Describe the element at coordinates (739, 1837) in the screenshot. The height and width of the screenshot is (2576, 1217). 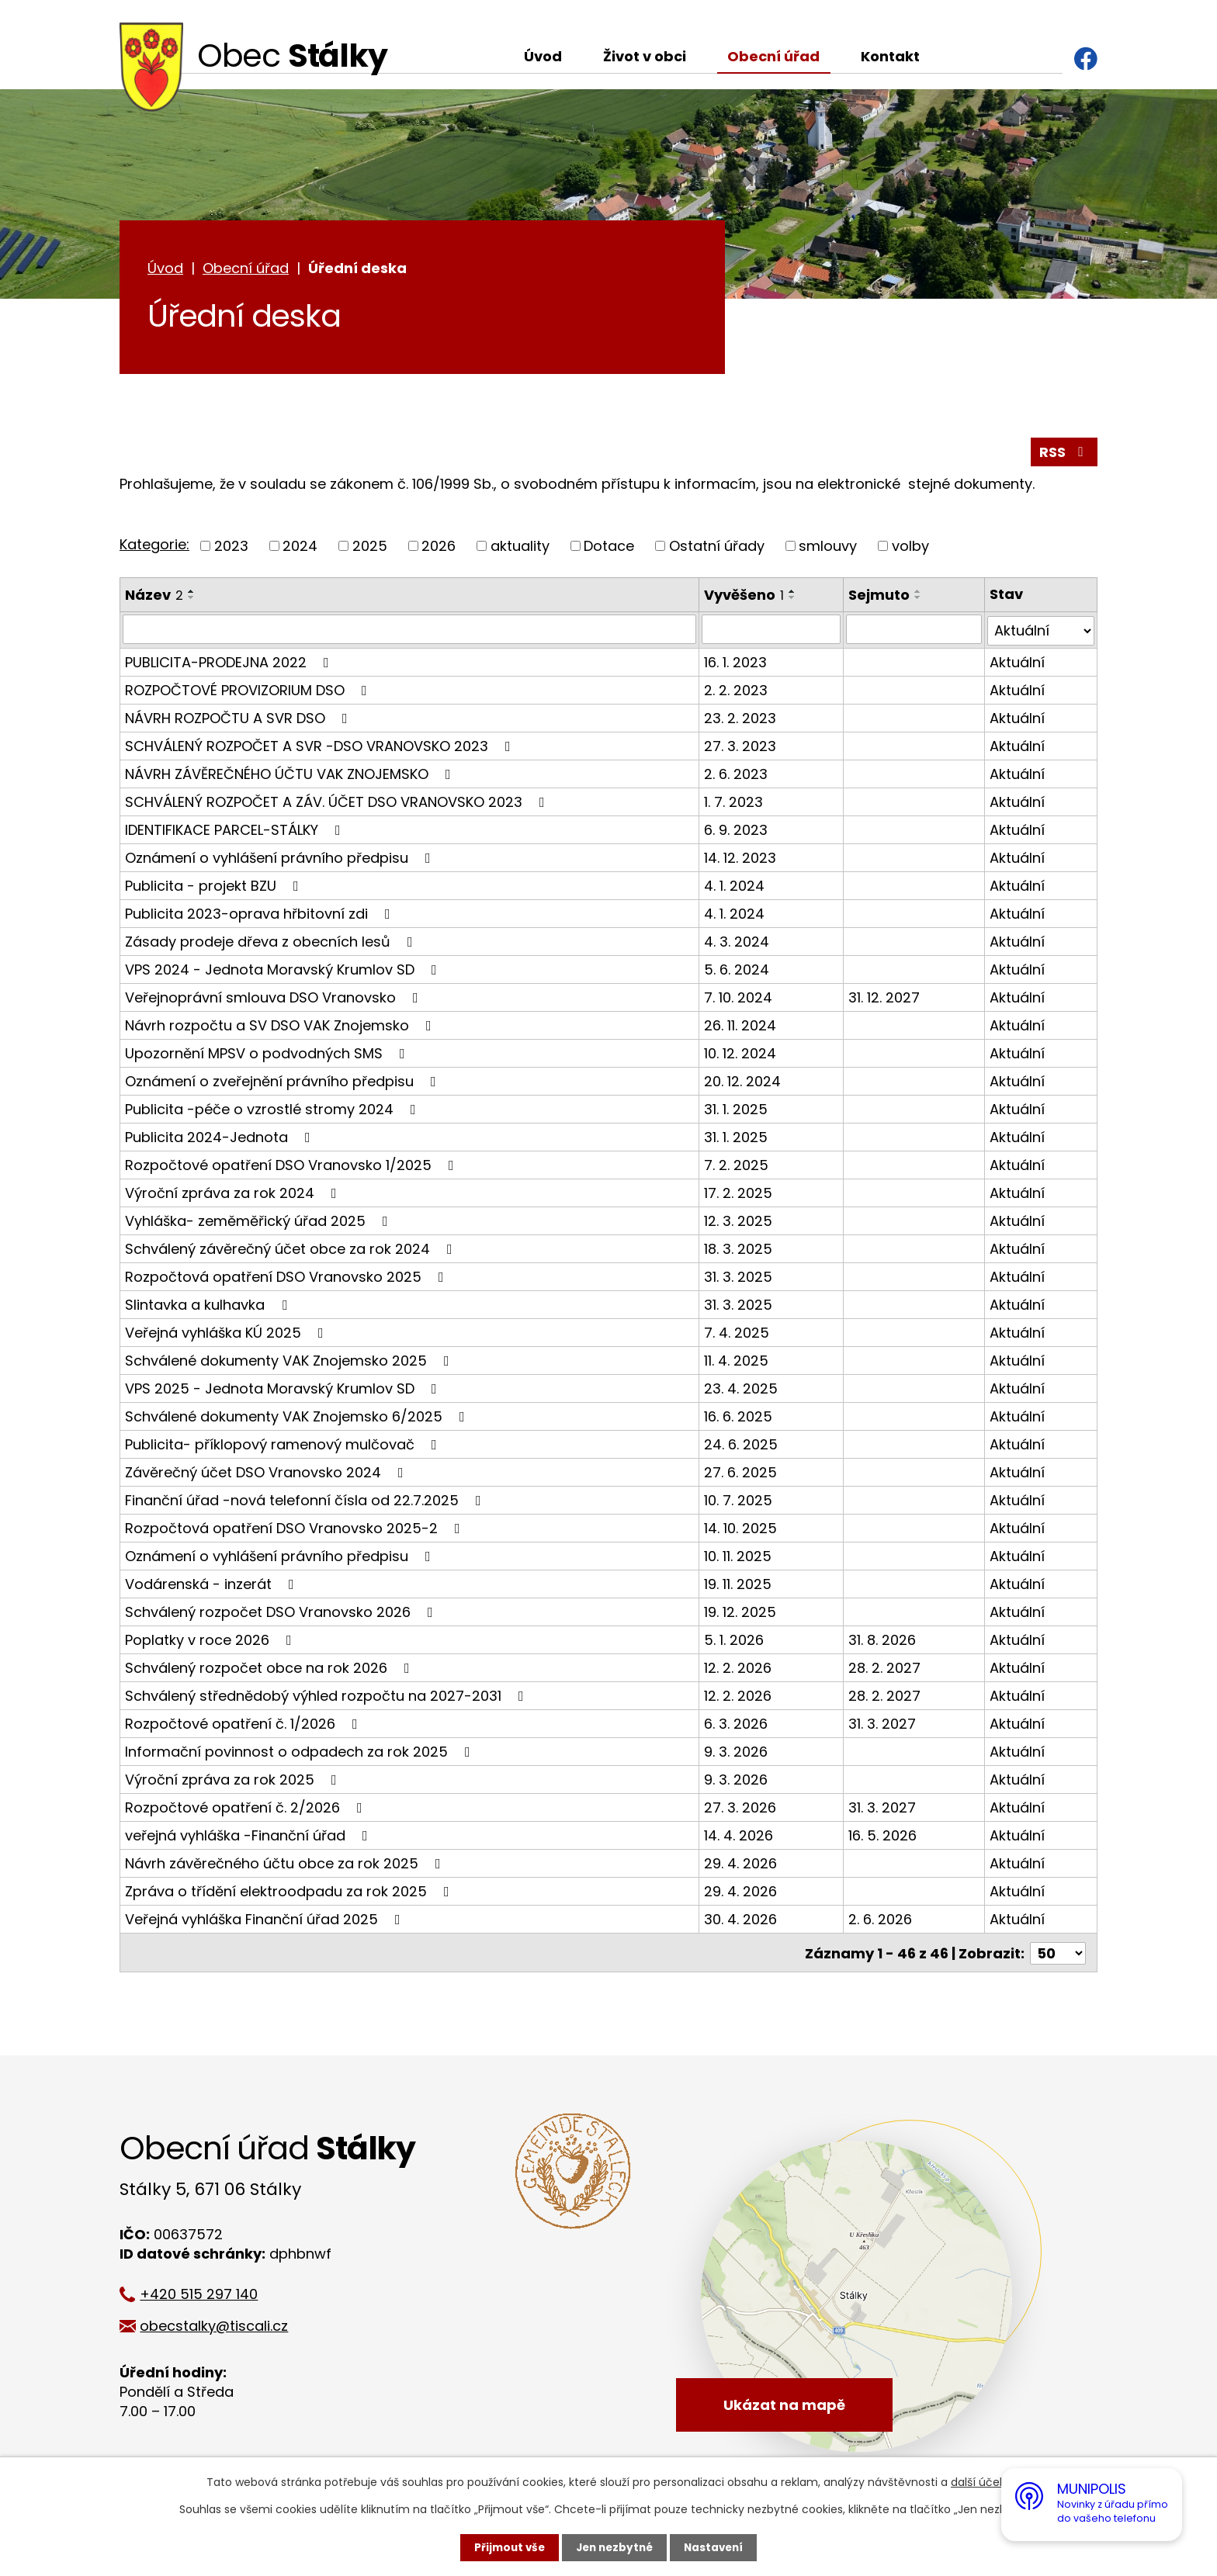
I see `14. 4. 2026` at that location.